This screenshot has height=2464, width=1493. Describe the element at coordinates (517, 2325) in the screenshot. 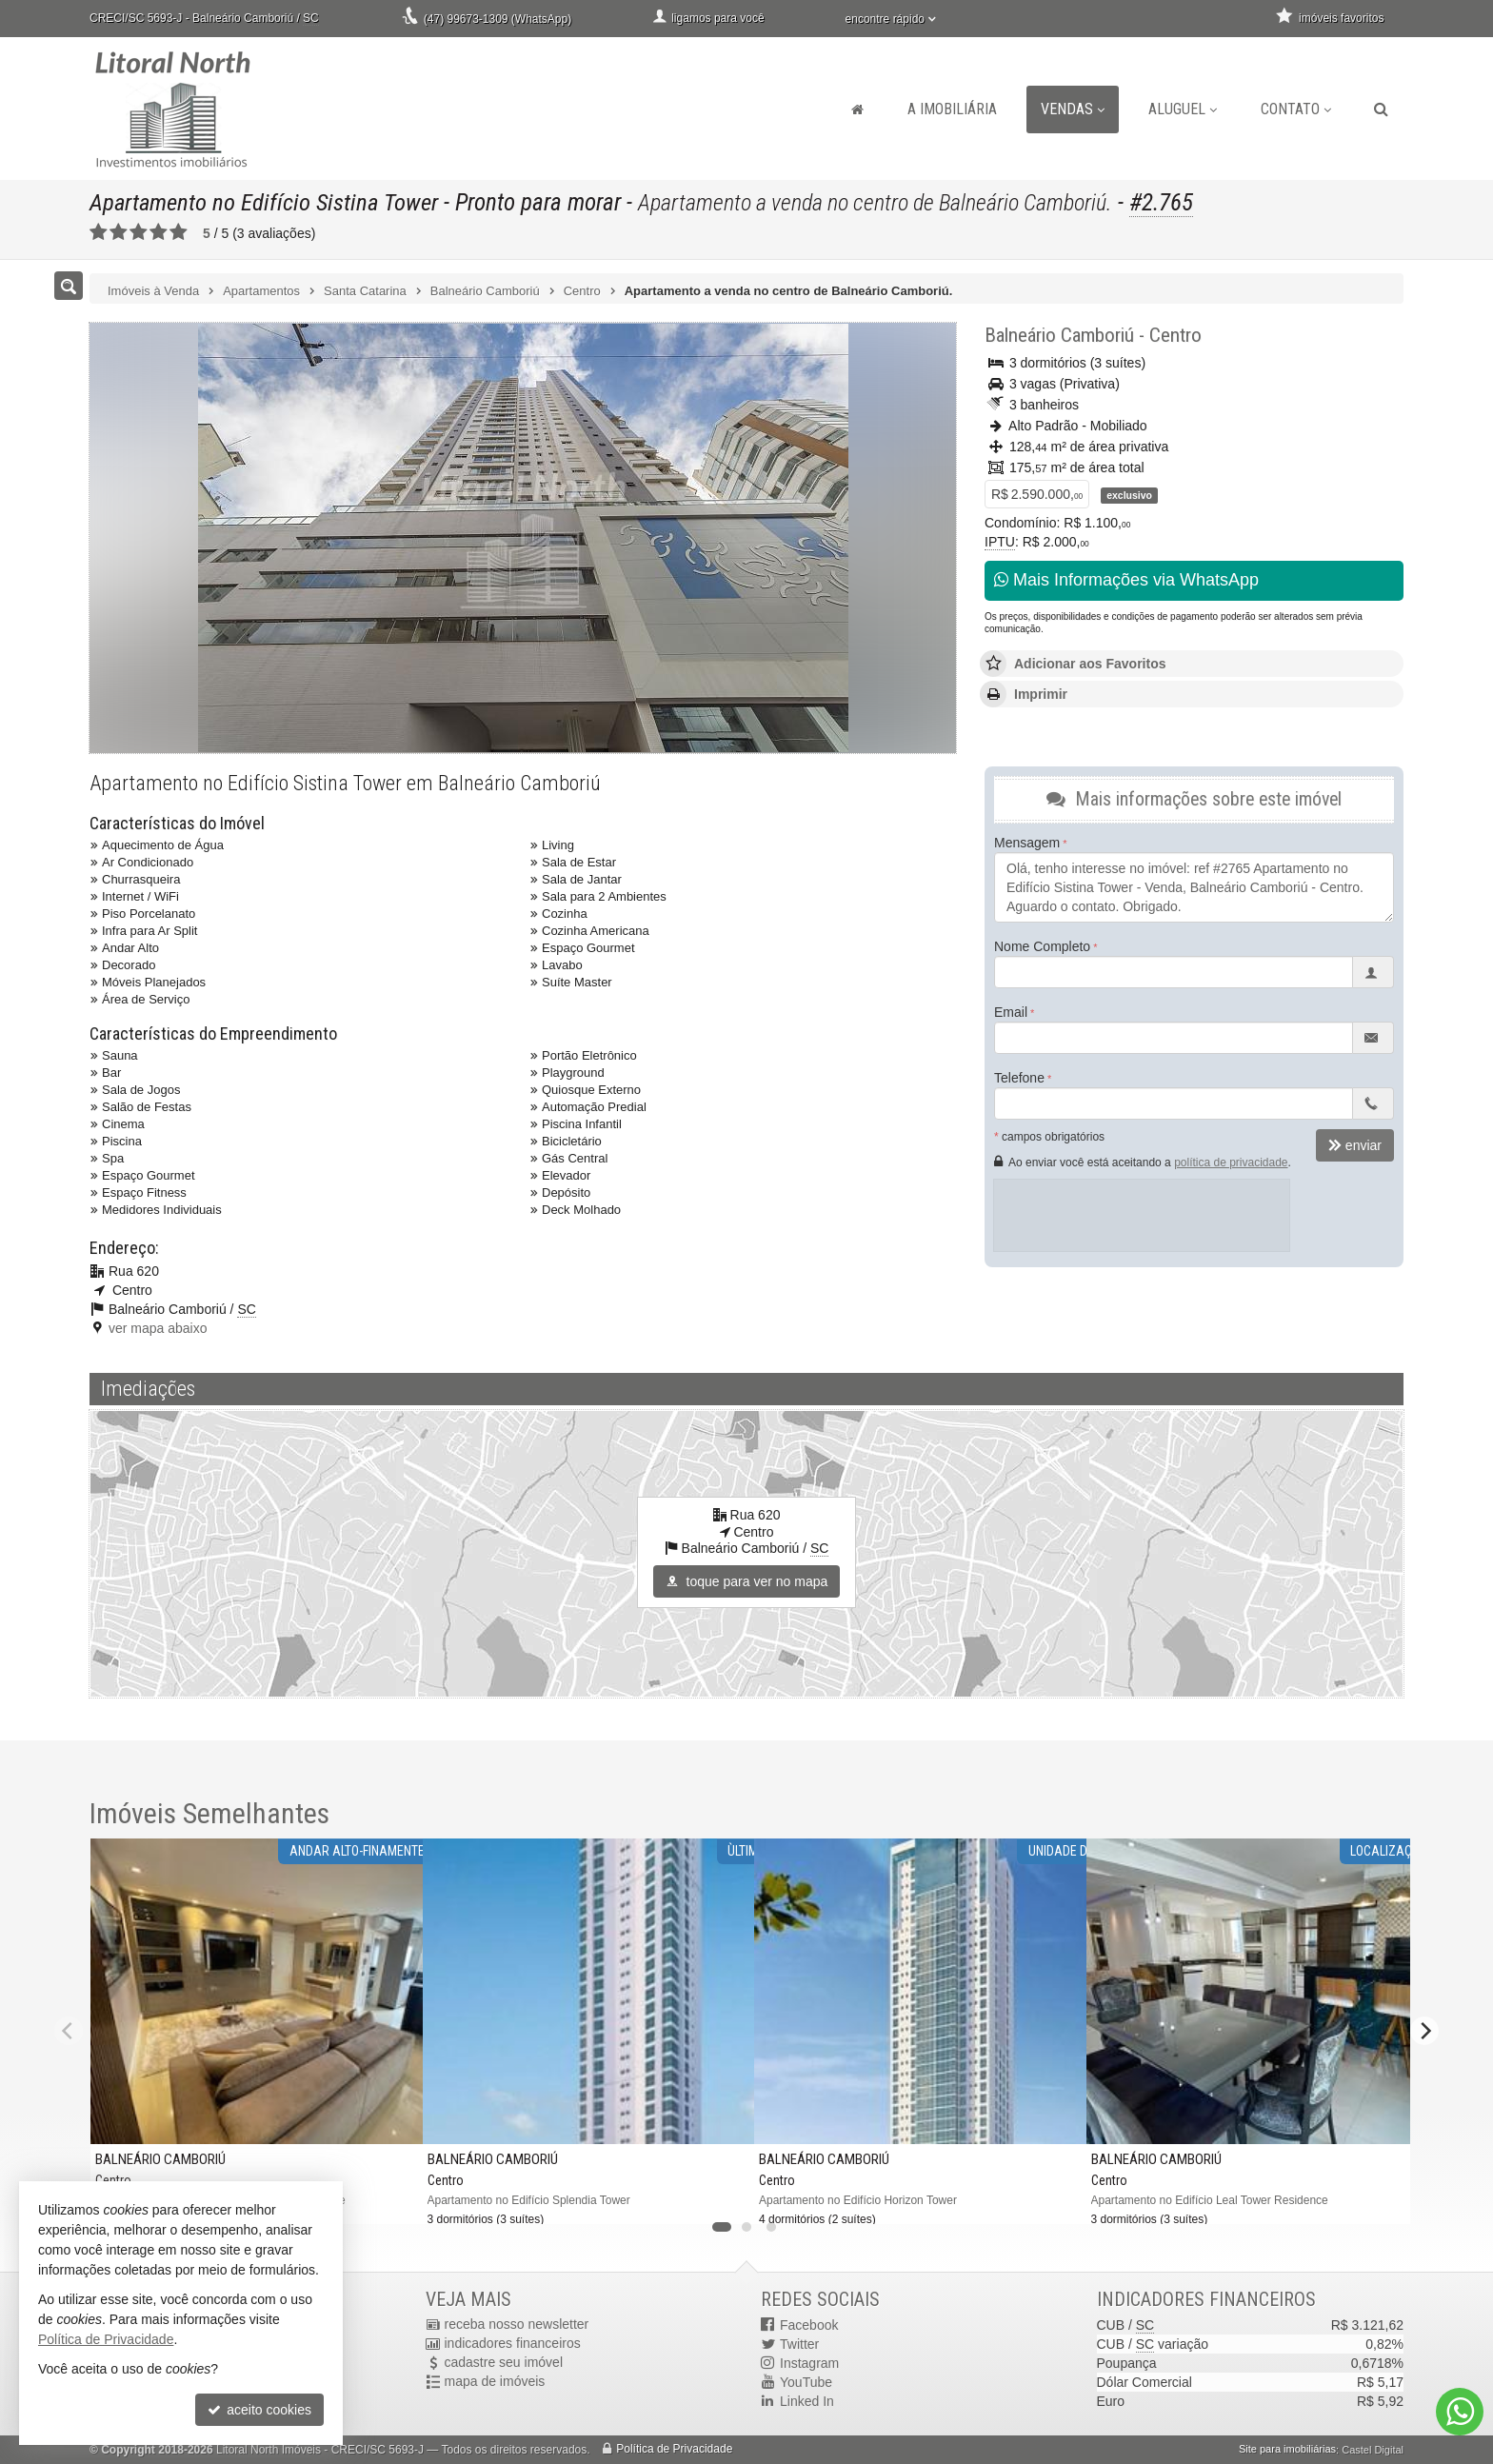

I see `receba nosso newsletter` at that location.